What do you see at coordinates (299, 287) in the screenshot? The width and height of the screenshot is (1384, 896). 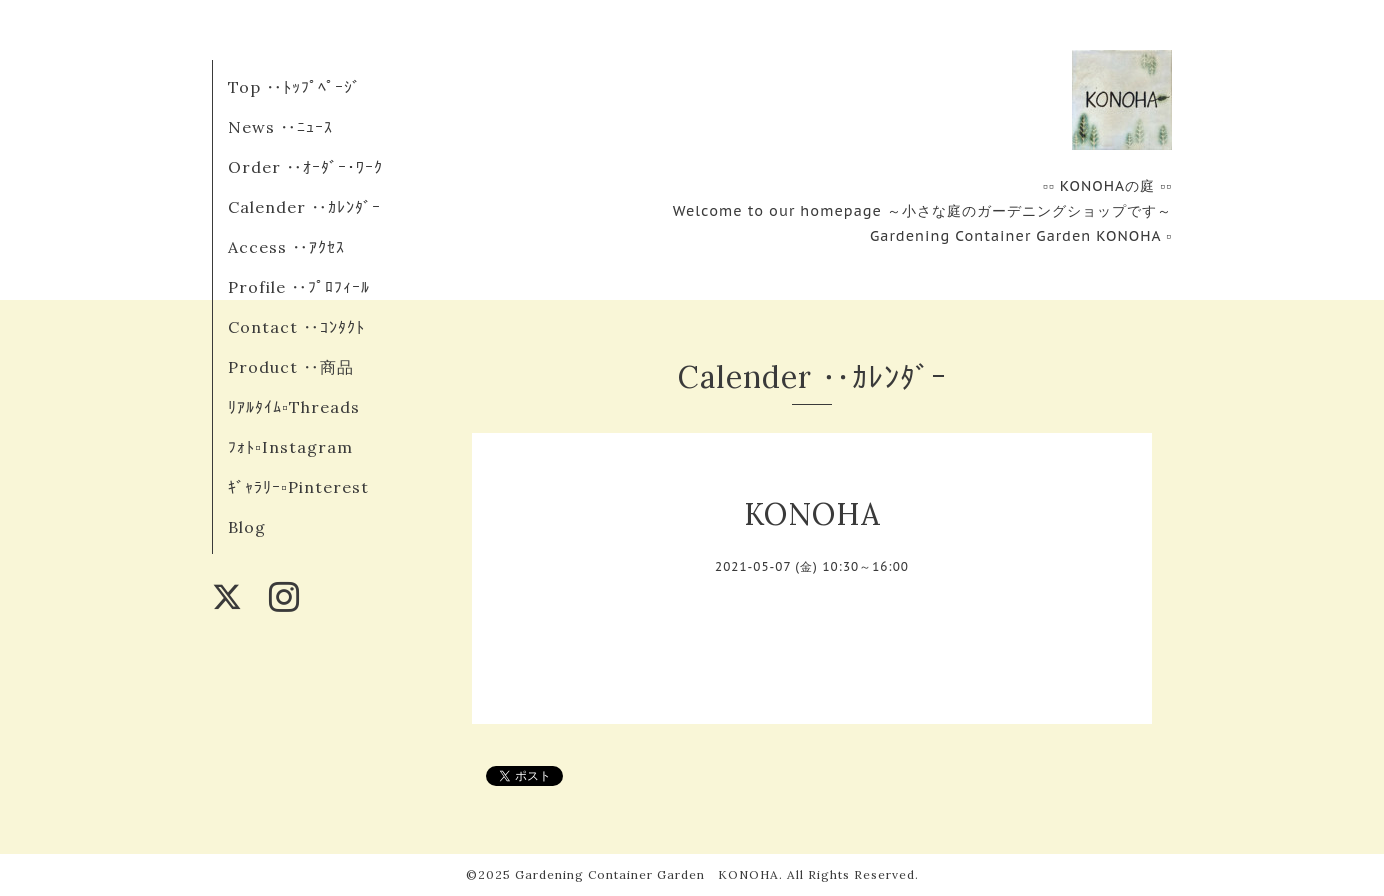 I see `Profile ‥ﾌﾟﾛﾌｨｰﾙ` at bounding box center [299, 287].